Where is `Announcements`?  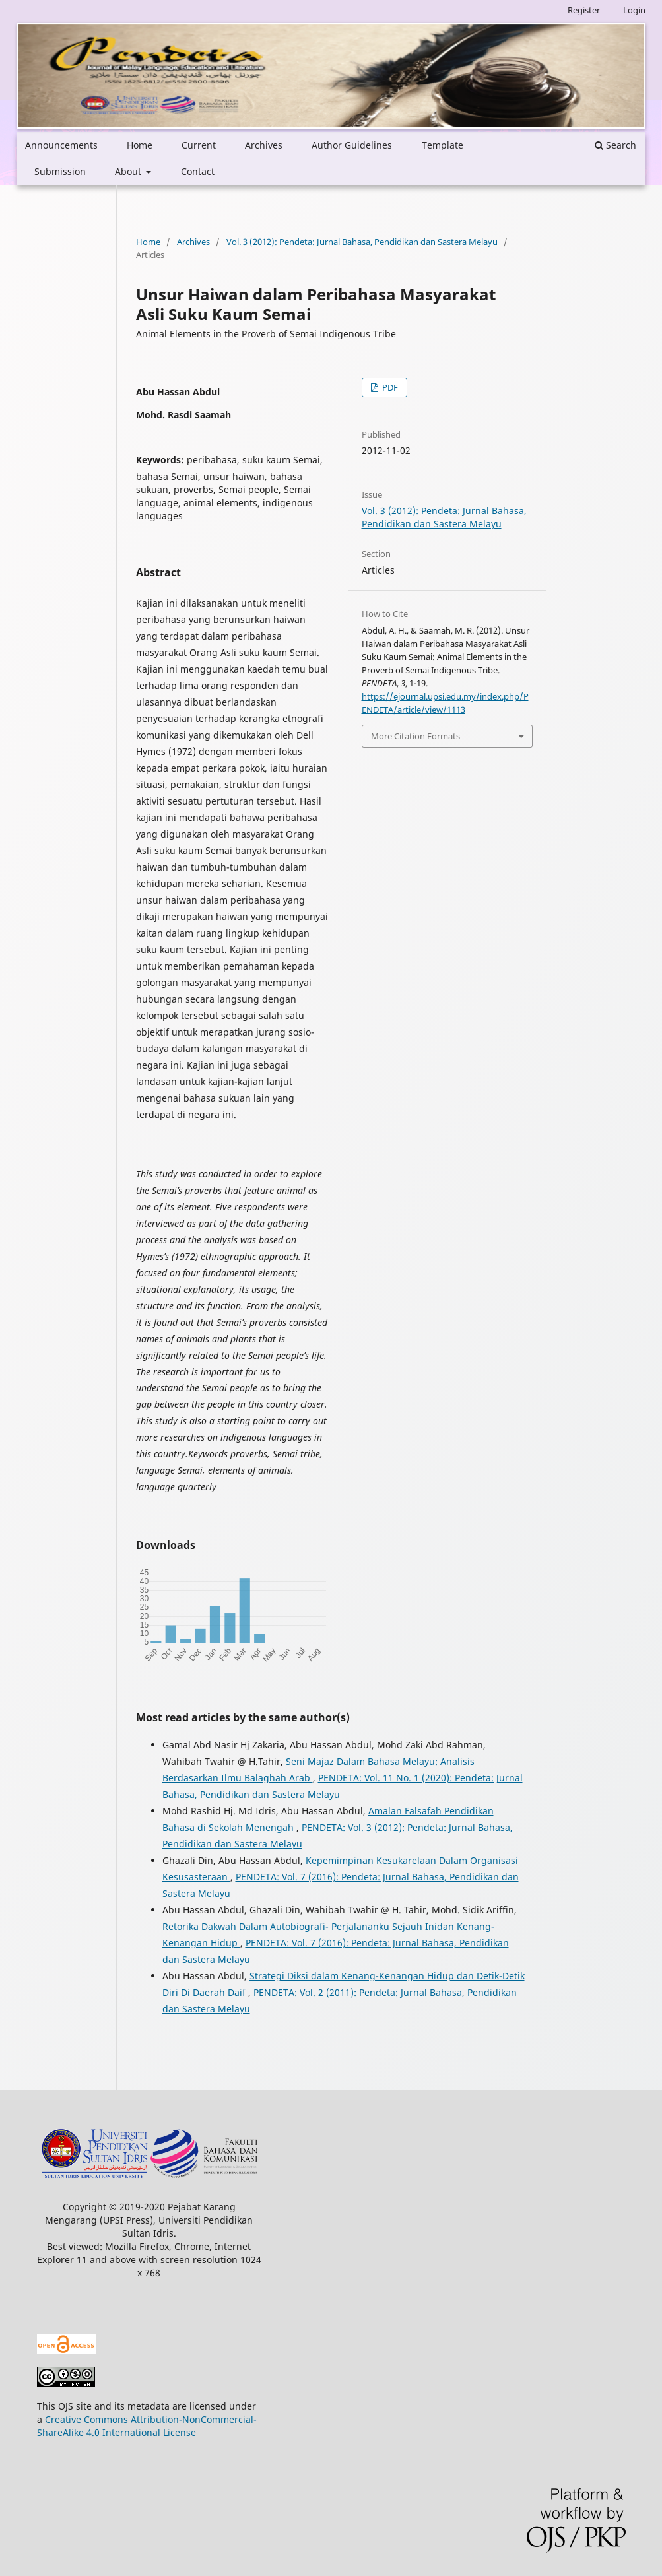
Announcements is located at coordinates (61, 145).